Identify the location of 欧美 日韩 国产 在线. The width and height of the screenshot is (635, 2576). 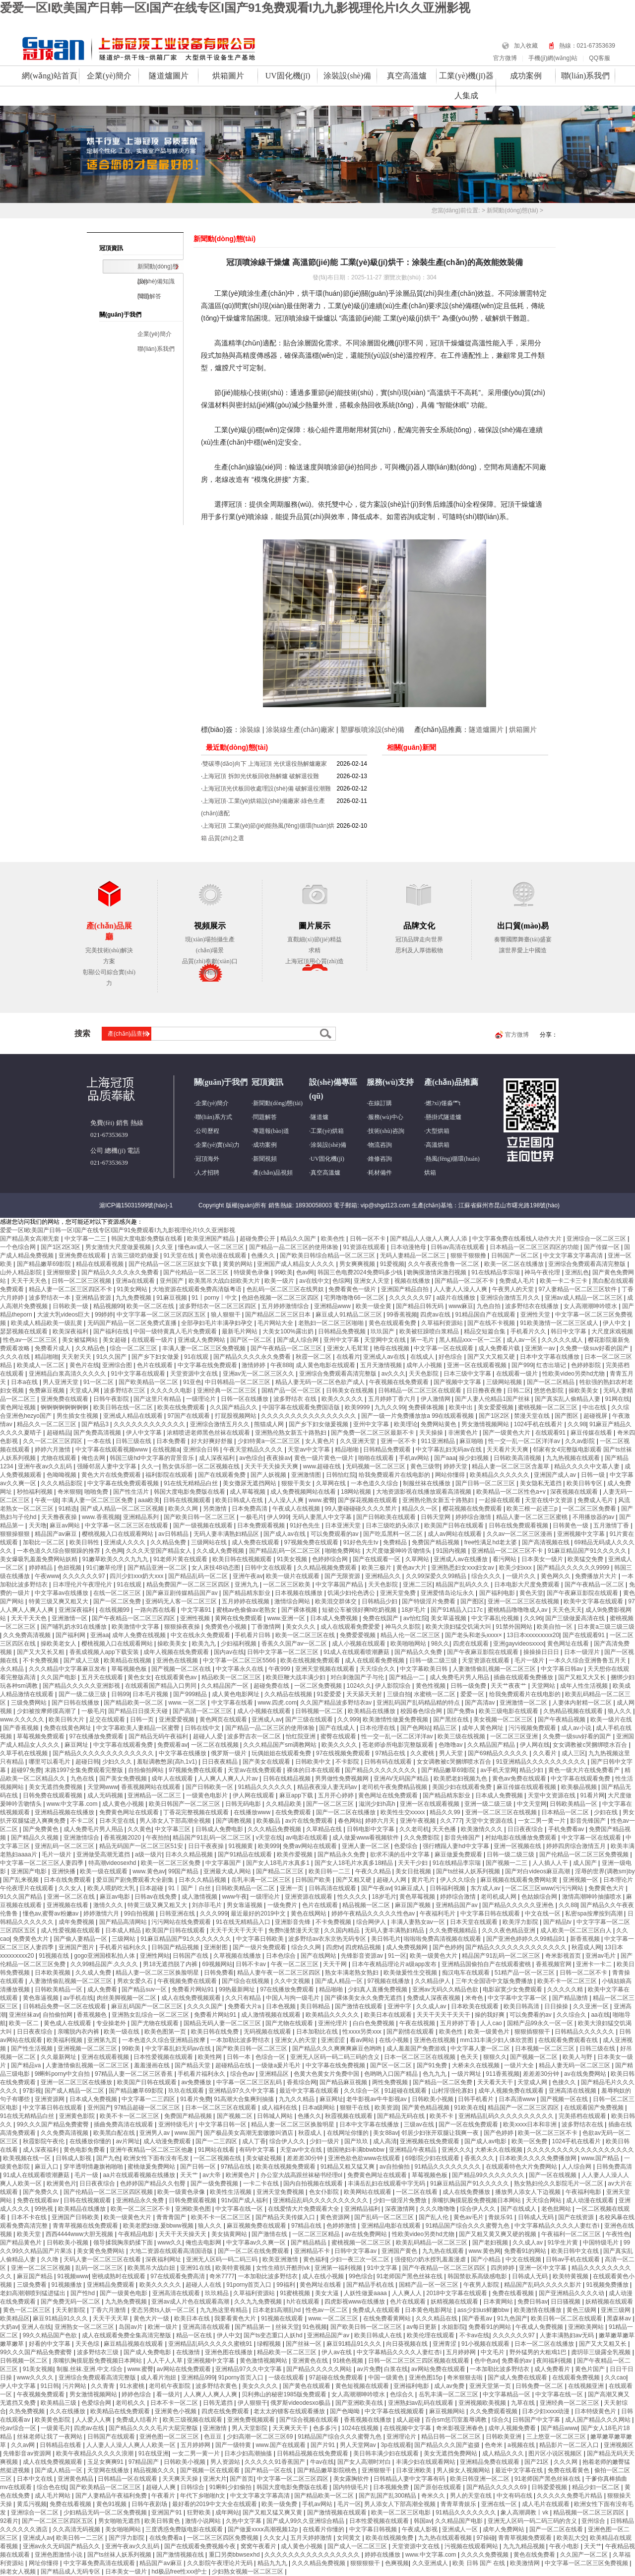
(479, 2563).